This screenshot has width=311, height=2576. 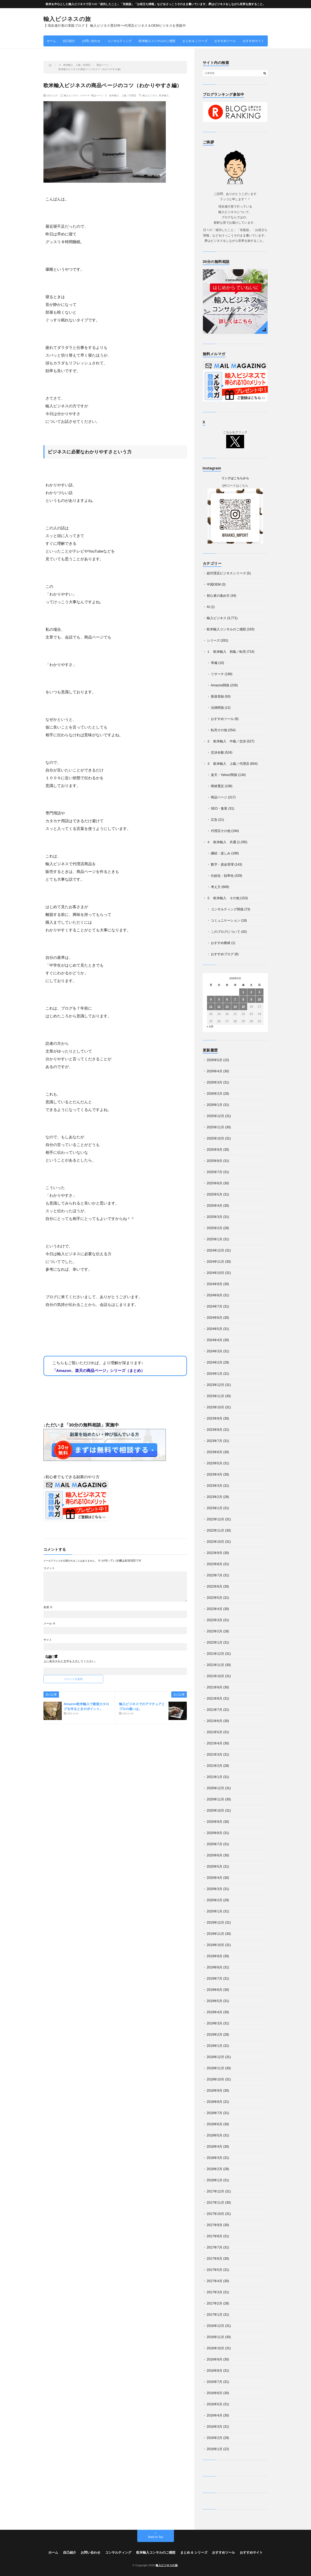 What do you see at coordinates (243, 1006) in the screenshot?
I see `15 [2026年5月15日 に投稿を公開]` at bounding box center [243, 1006].